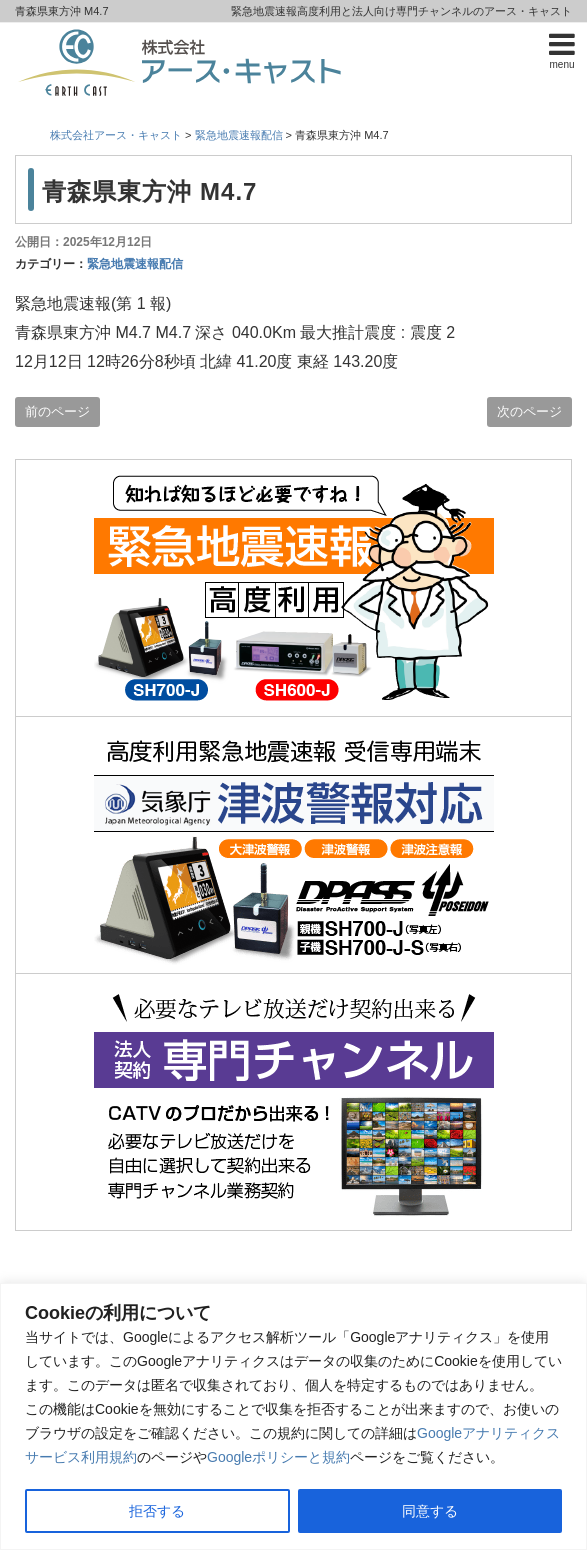  What do you see at coordinates (430, 1511) in the screenshot?
I see `同意する` at bounding box center [430, 1511].